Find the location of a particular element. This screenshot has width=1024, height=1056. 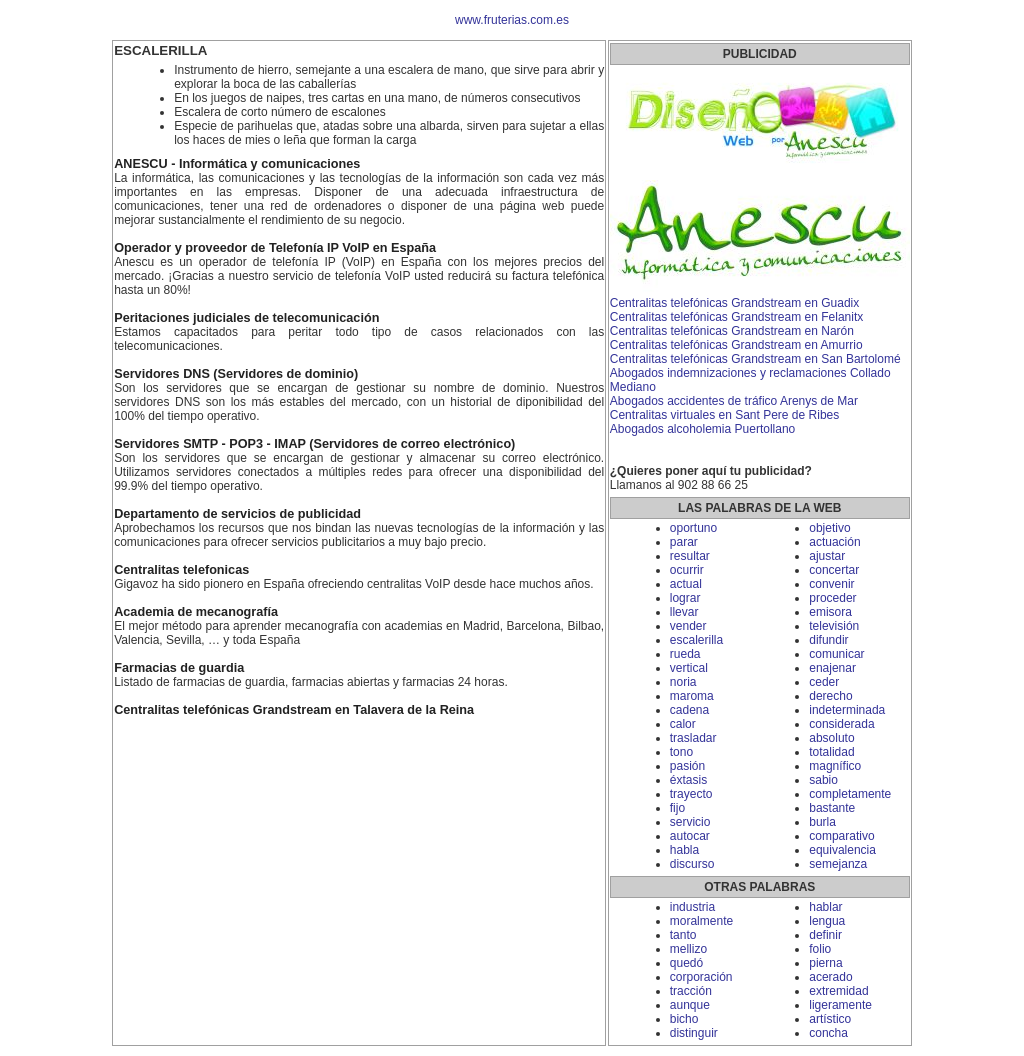

ANESCU - Informática y comunicaciones is located at coordinates (237, 164).